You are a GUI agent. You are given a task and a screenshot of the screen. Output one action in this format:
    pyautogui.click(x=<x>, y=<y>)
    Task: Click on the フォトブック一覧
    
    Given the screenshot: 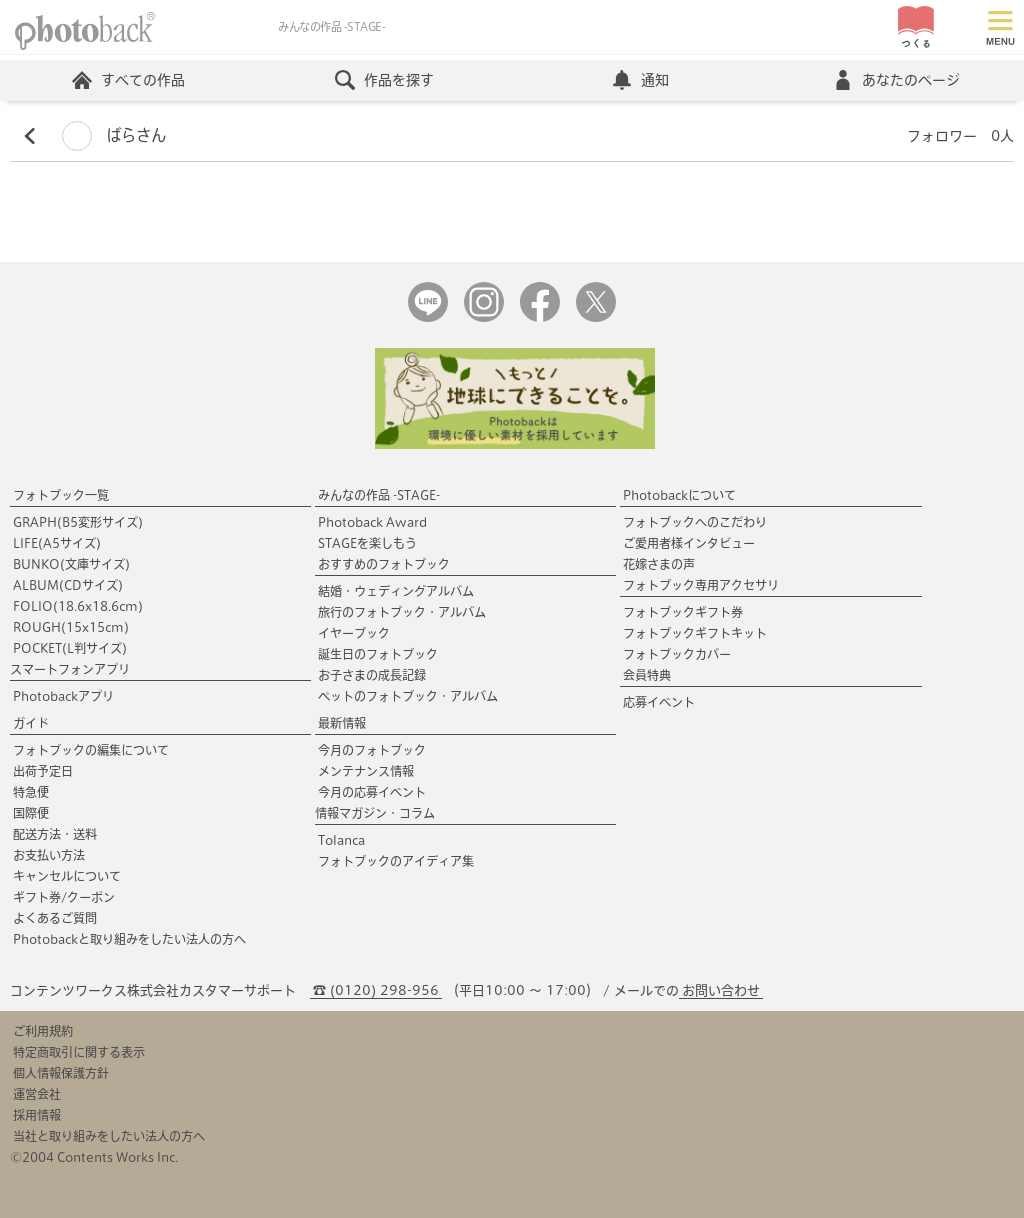 What is the action you would take?
    pyautogui.click(x=61, y=495)
    